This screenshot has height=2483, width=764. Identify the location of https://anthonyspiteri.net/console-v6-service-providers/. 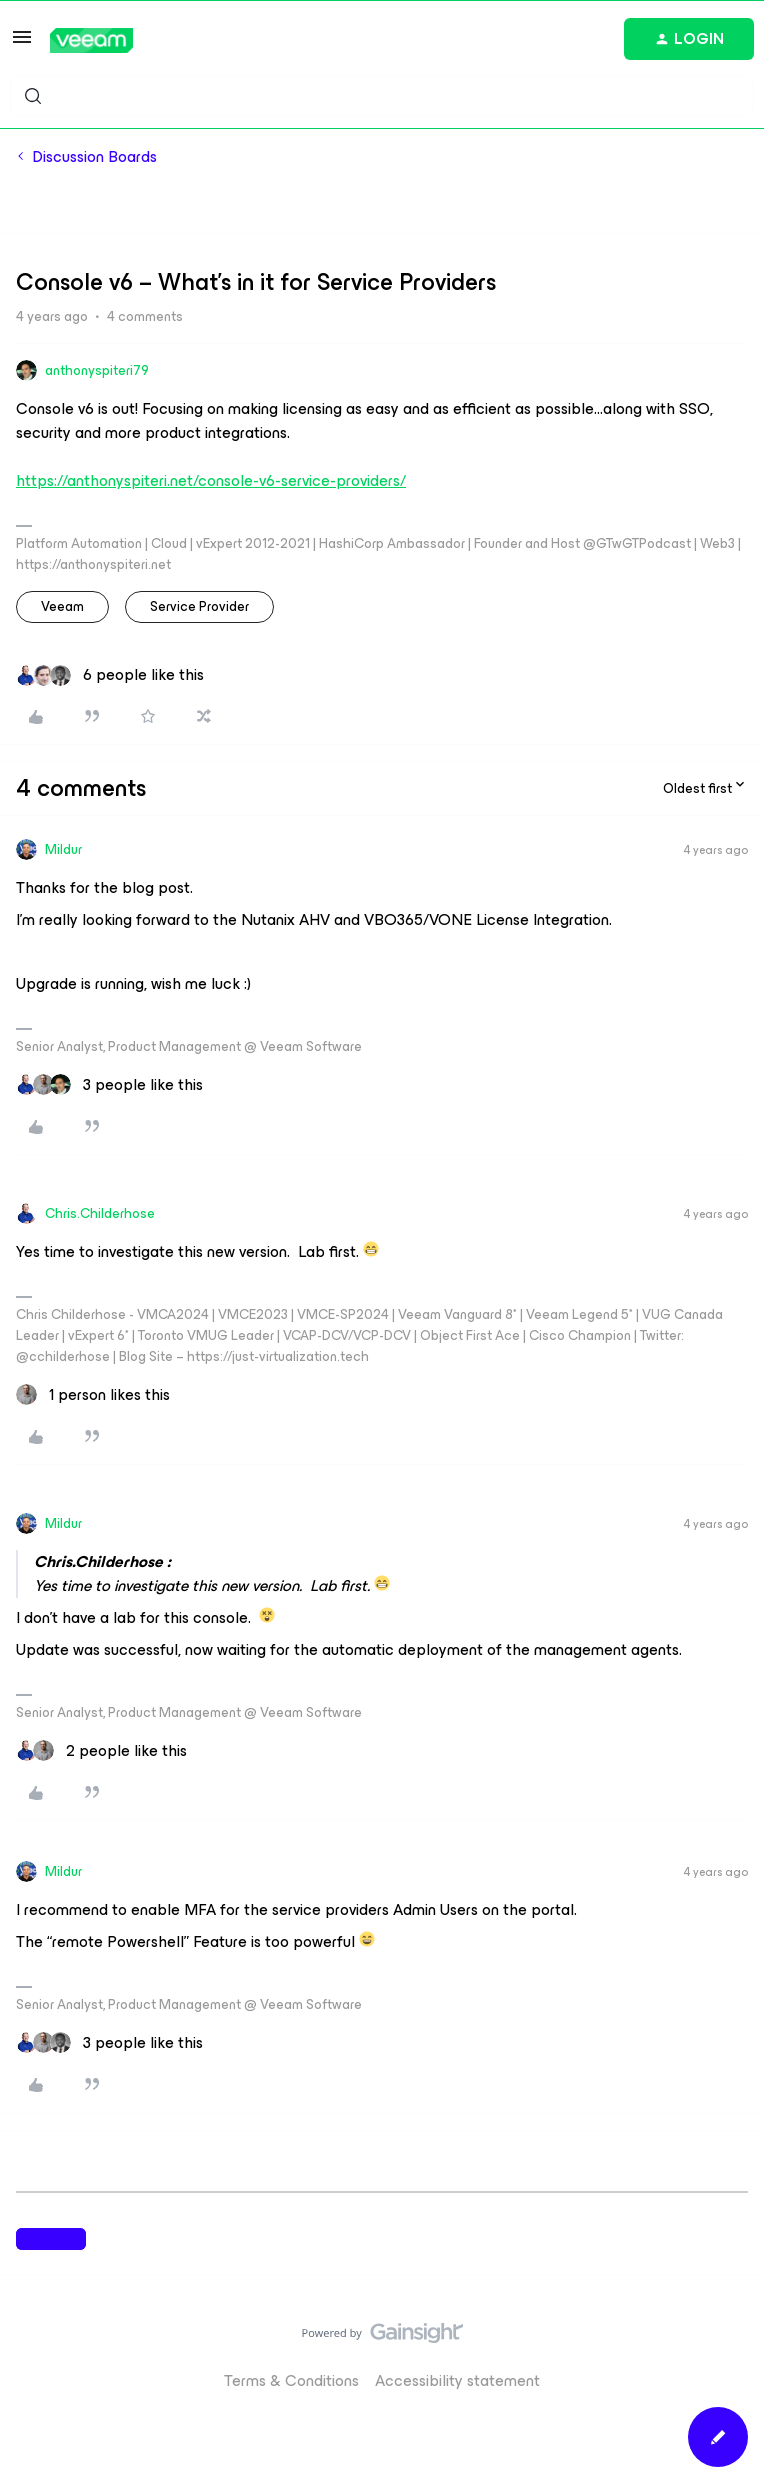
(211, 480).